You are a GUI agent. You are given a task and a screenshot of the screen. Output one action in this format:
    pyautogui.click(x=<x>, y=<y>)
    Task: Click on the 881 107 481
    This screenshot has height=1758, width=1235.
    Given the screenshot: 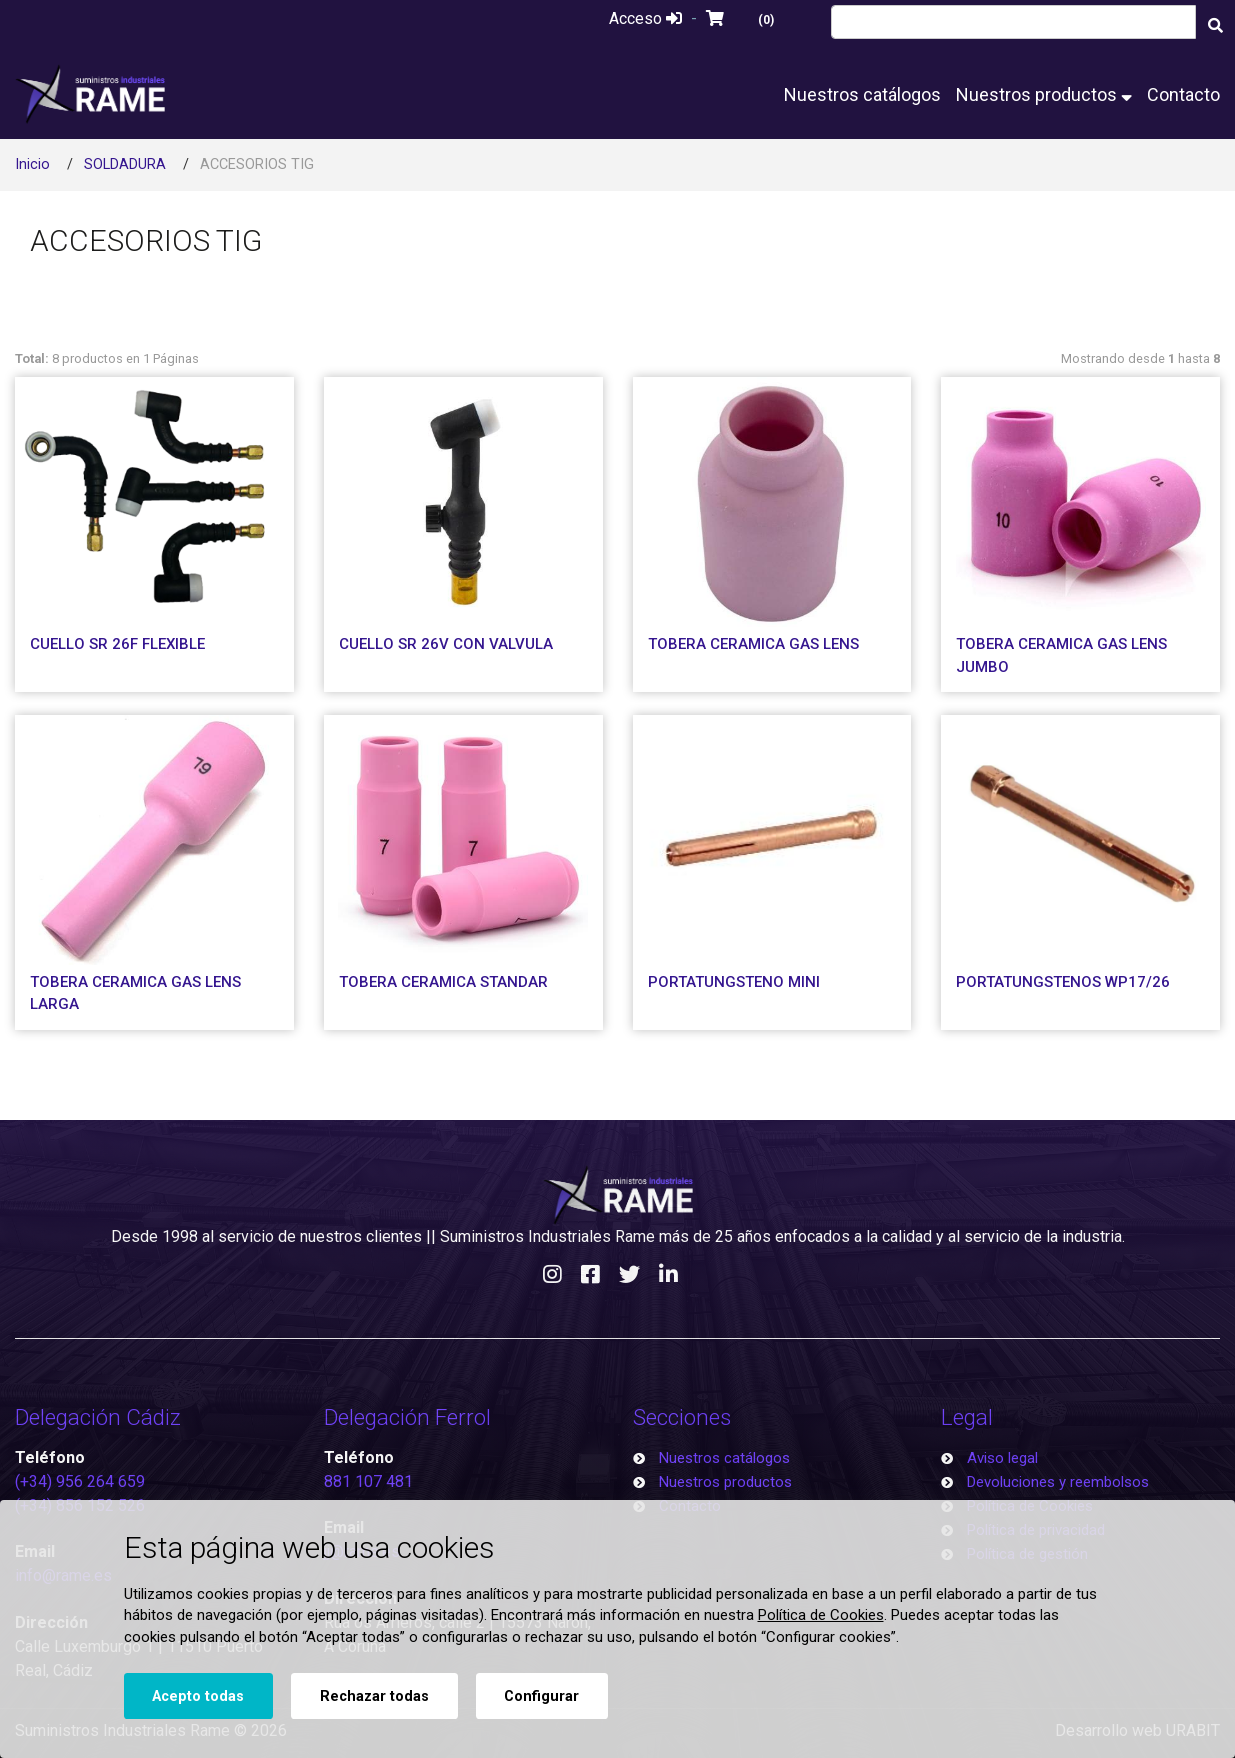 What is the action you would take?
    pyautogui.click(x=368, y=1481)
    